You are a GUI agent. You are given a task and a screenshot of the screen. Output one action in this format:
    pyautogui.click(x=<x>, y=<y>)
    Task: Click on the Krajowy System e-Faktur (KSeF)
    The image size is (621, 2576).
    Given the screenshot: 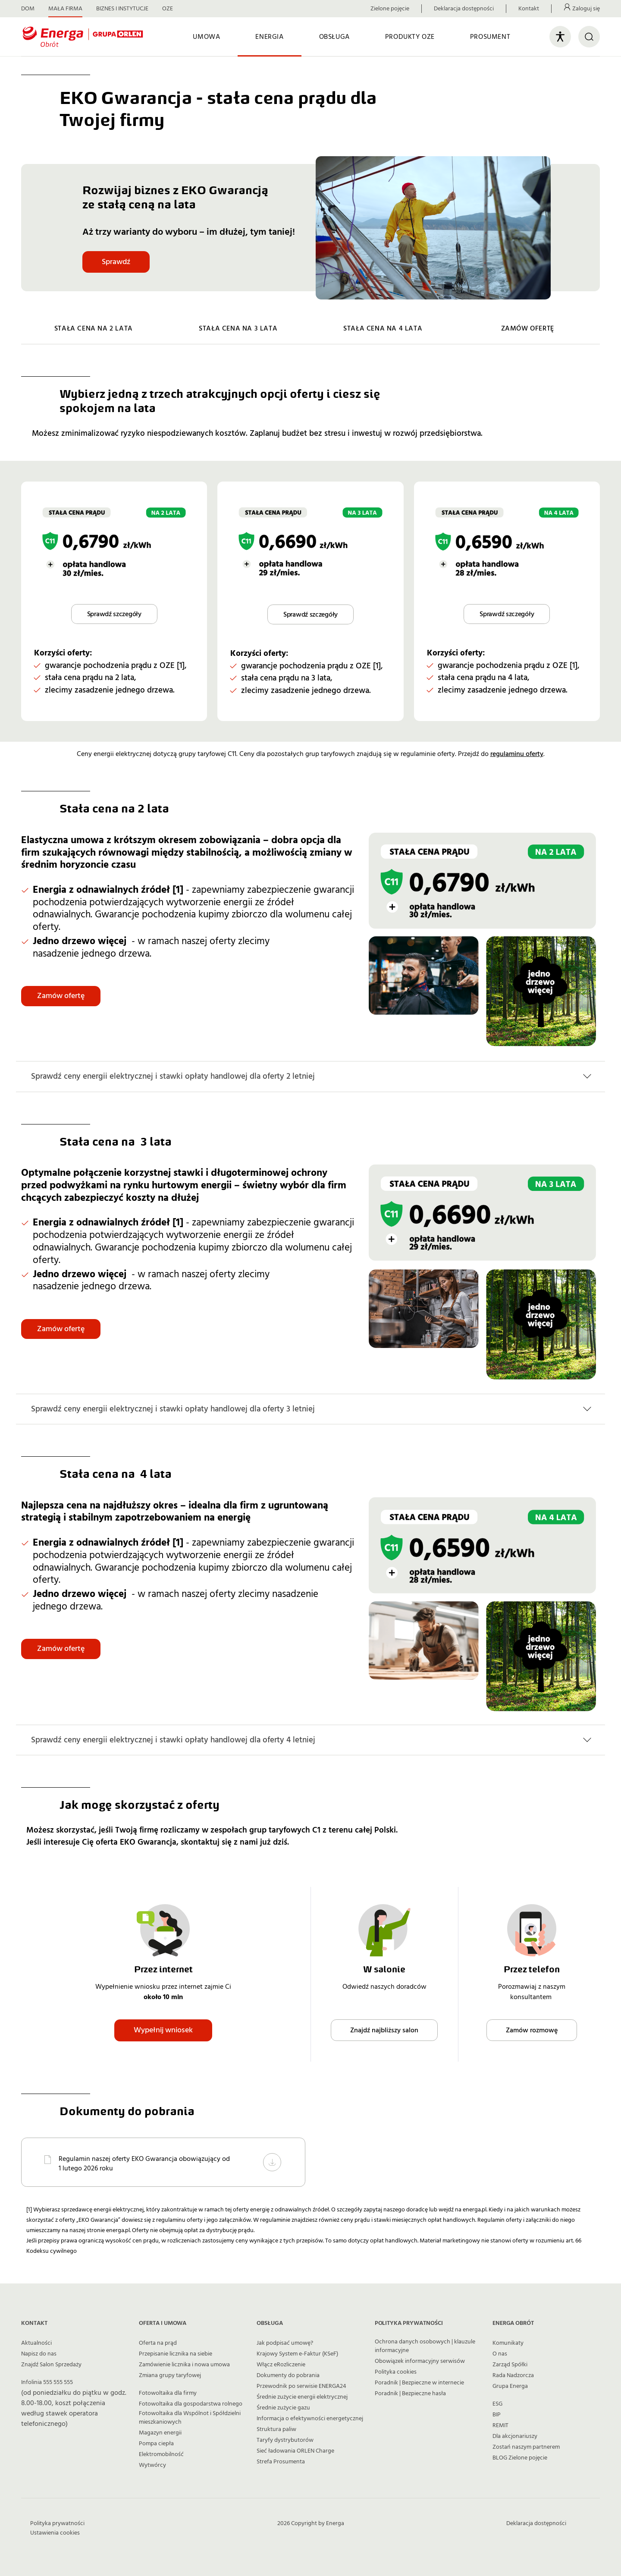 What is the action you would take?
    pyautogui.click(x=297, y=2353)
    